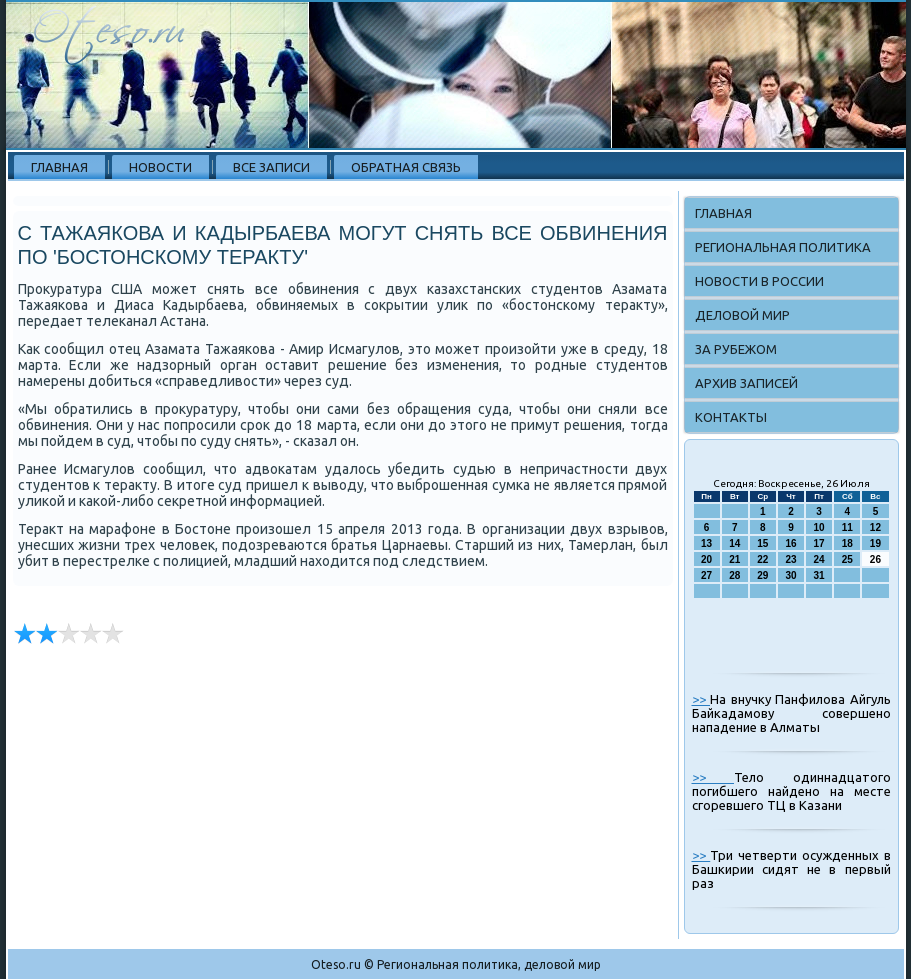 The height and width of the screenshot is (979, 911). What do you see at coordinates (59, 167) in the screenshot?
I see `Главная` at bounding box center [59, 167].